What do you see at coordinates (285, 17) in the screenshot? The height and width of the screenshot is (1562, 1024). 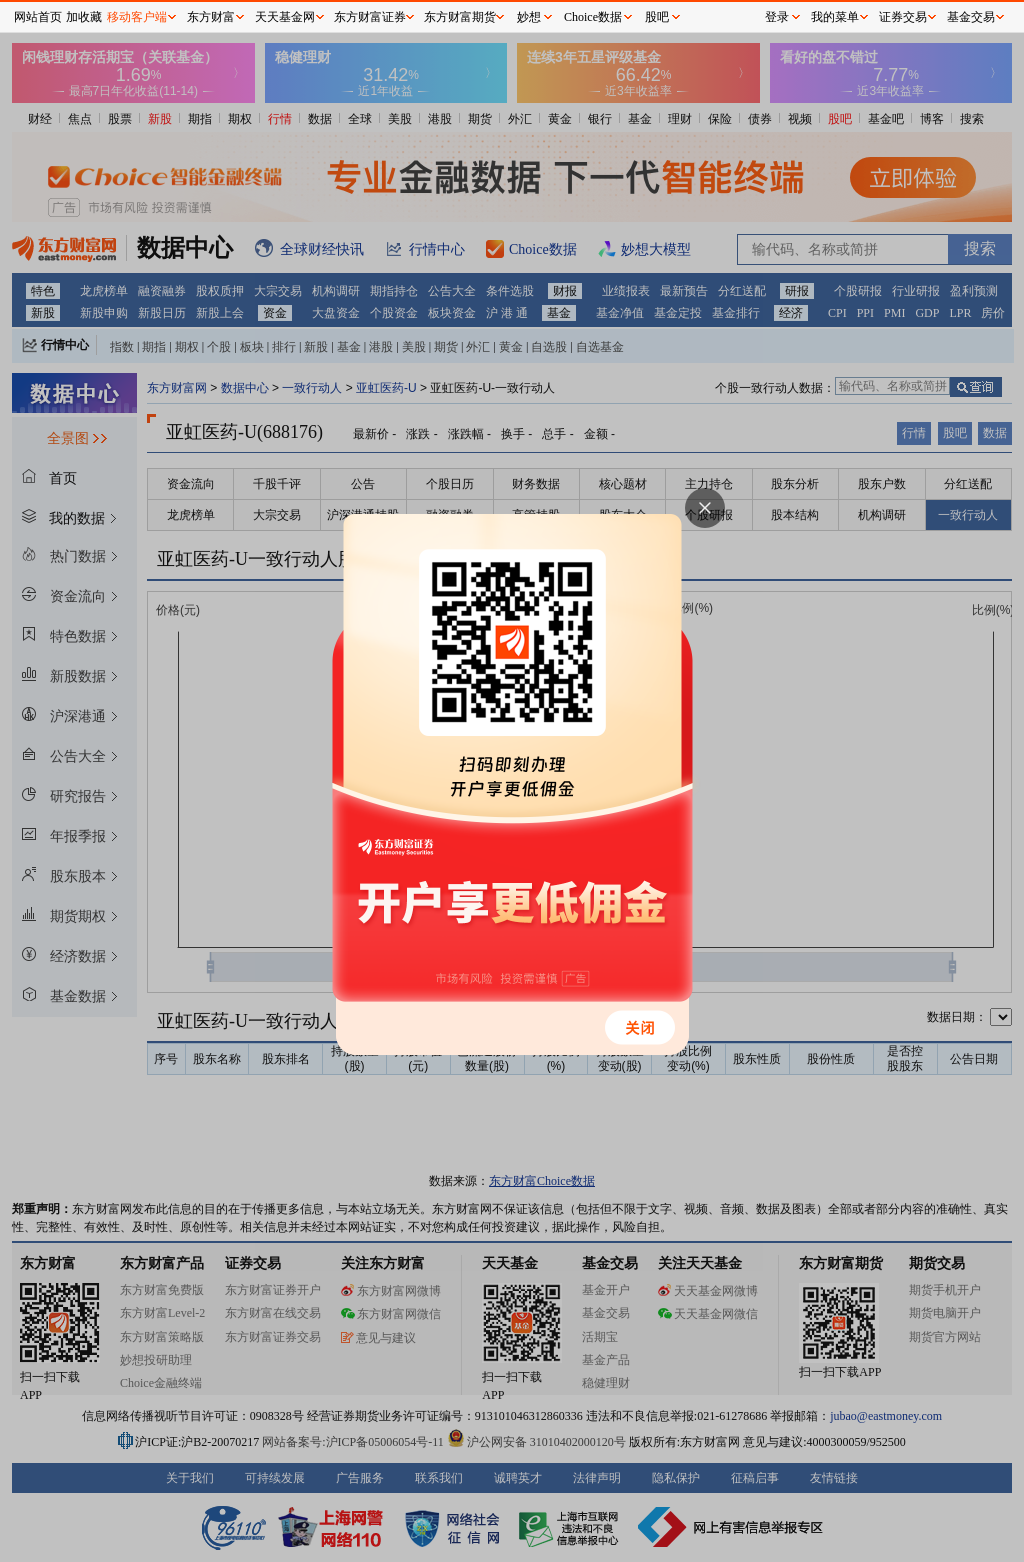 I see `天天基金网` at bounding box center [285, 17].